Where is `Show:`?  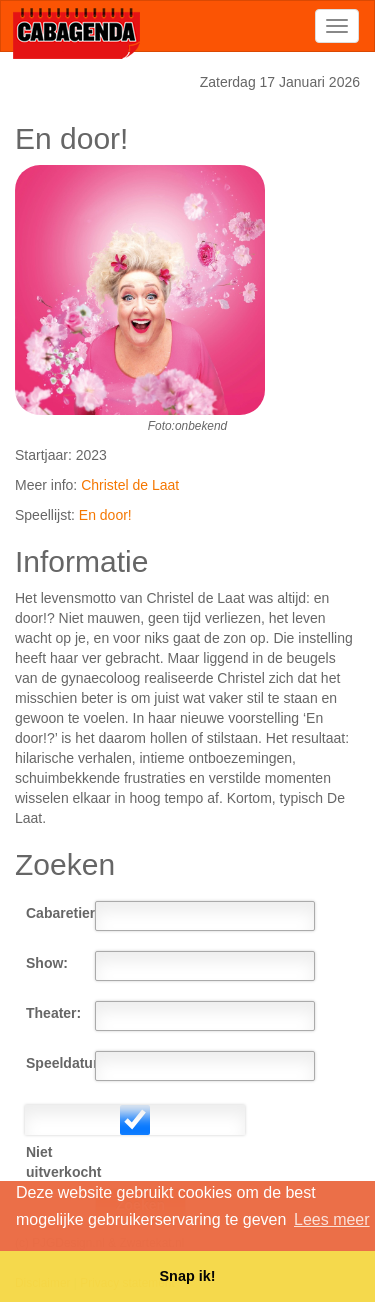
Show: is located at coordinates (47, 963).